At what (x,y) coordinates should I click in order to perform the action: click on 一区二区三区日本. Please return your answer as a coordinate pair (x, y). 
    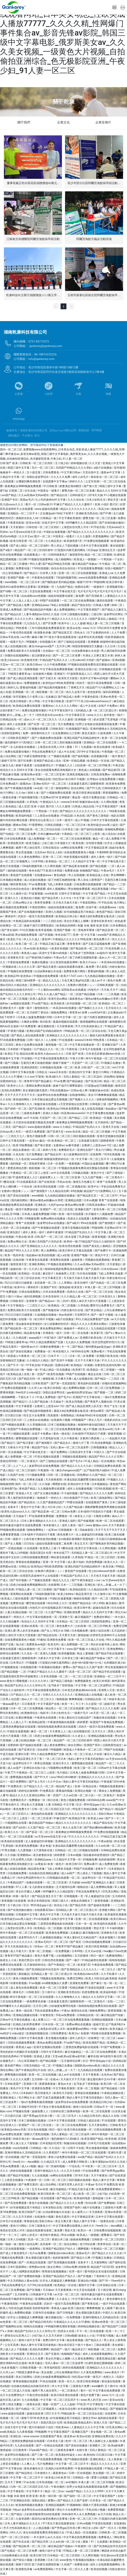
    Looking at the image, I should click on (29, 582).